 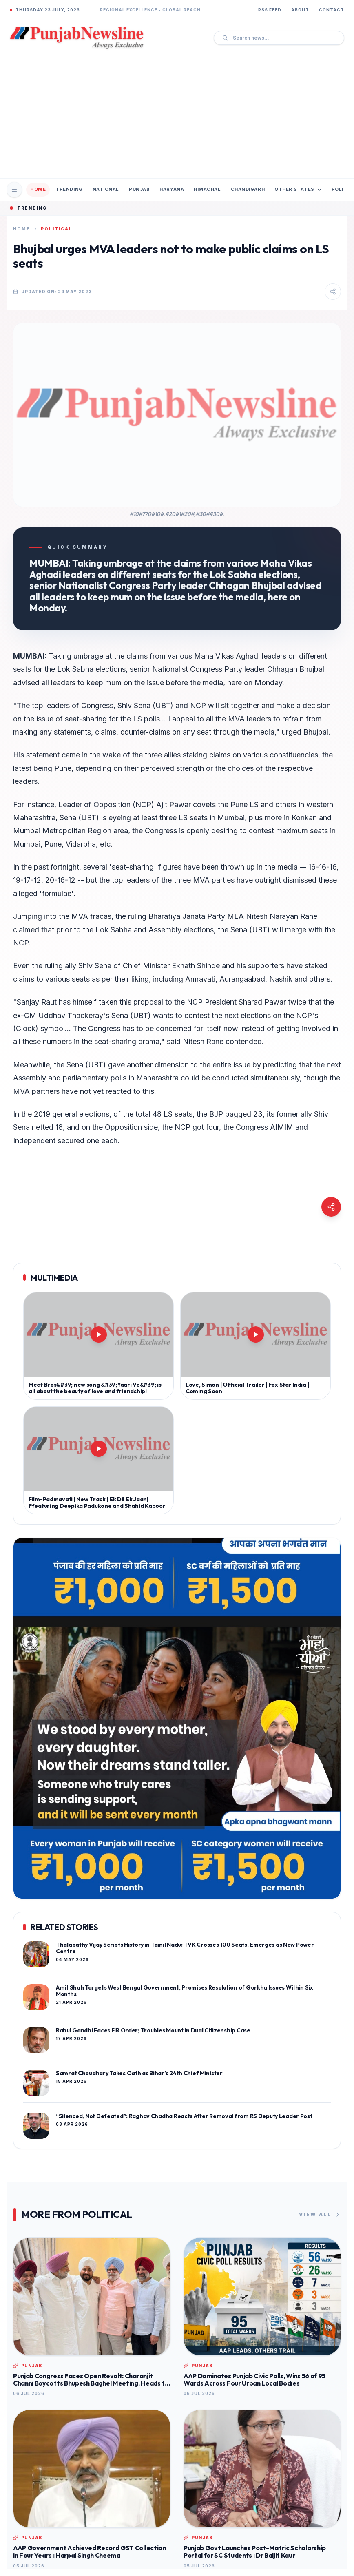 What do you see at coordinates (171, 189) in the screenshot?
I see `Haryana` at bounding box center [171, 189].